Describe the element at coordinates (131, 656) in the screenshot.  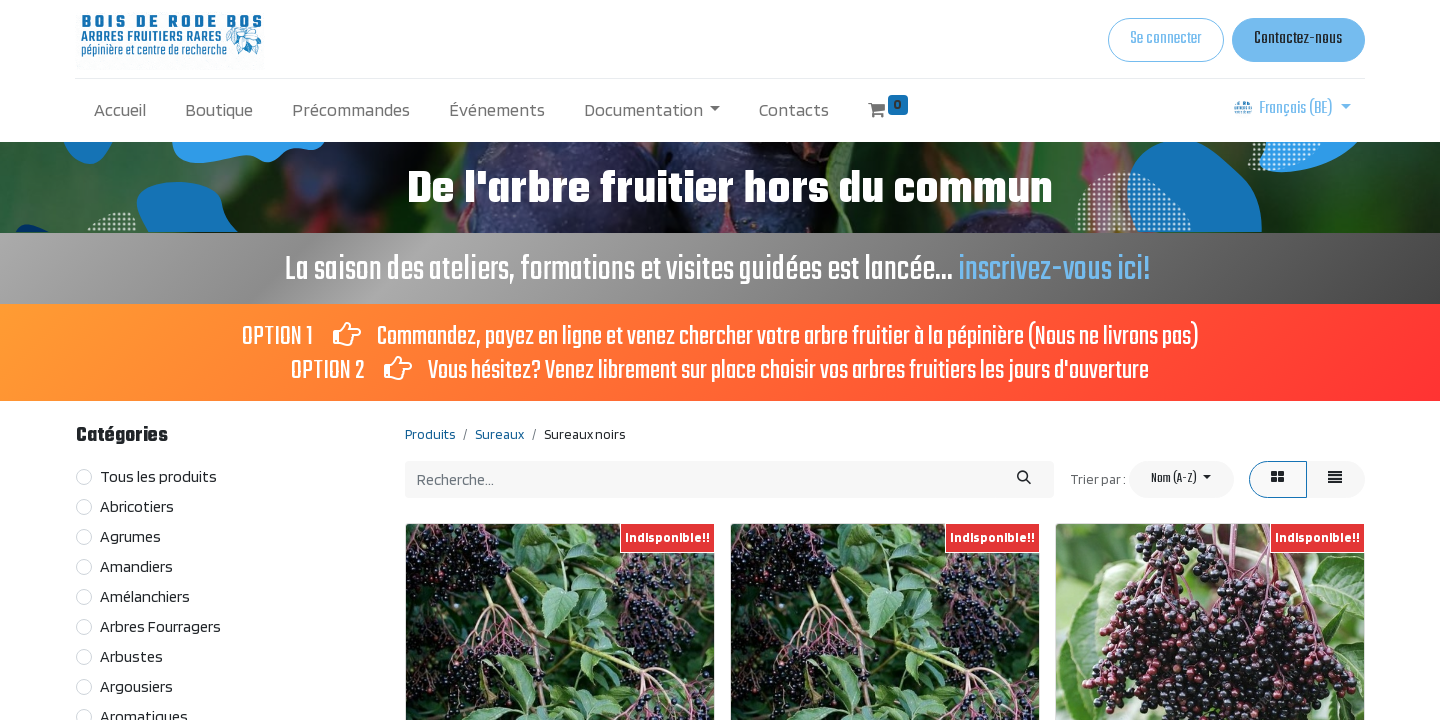
I see `Arbustes` at that location.